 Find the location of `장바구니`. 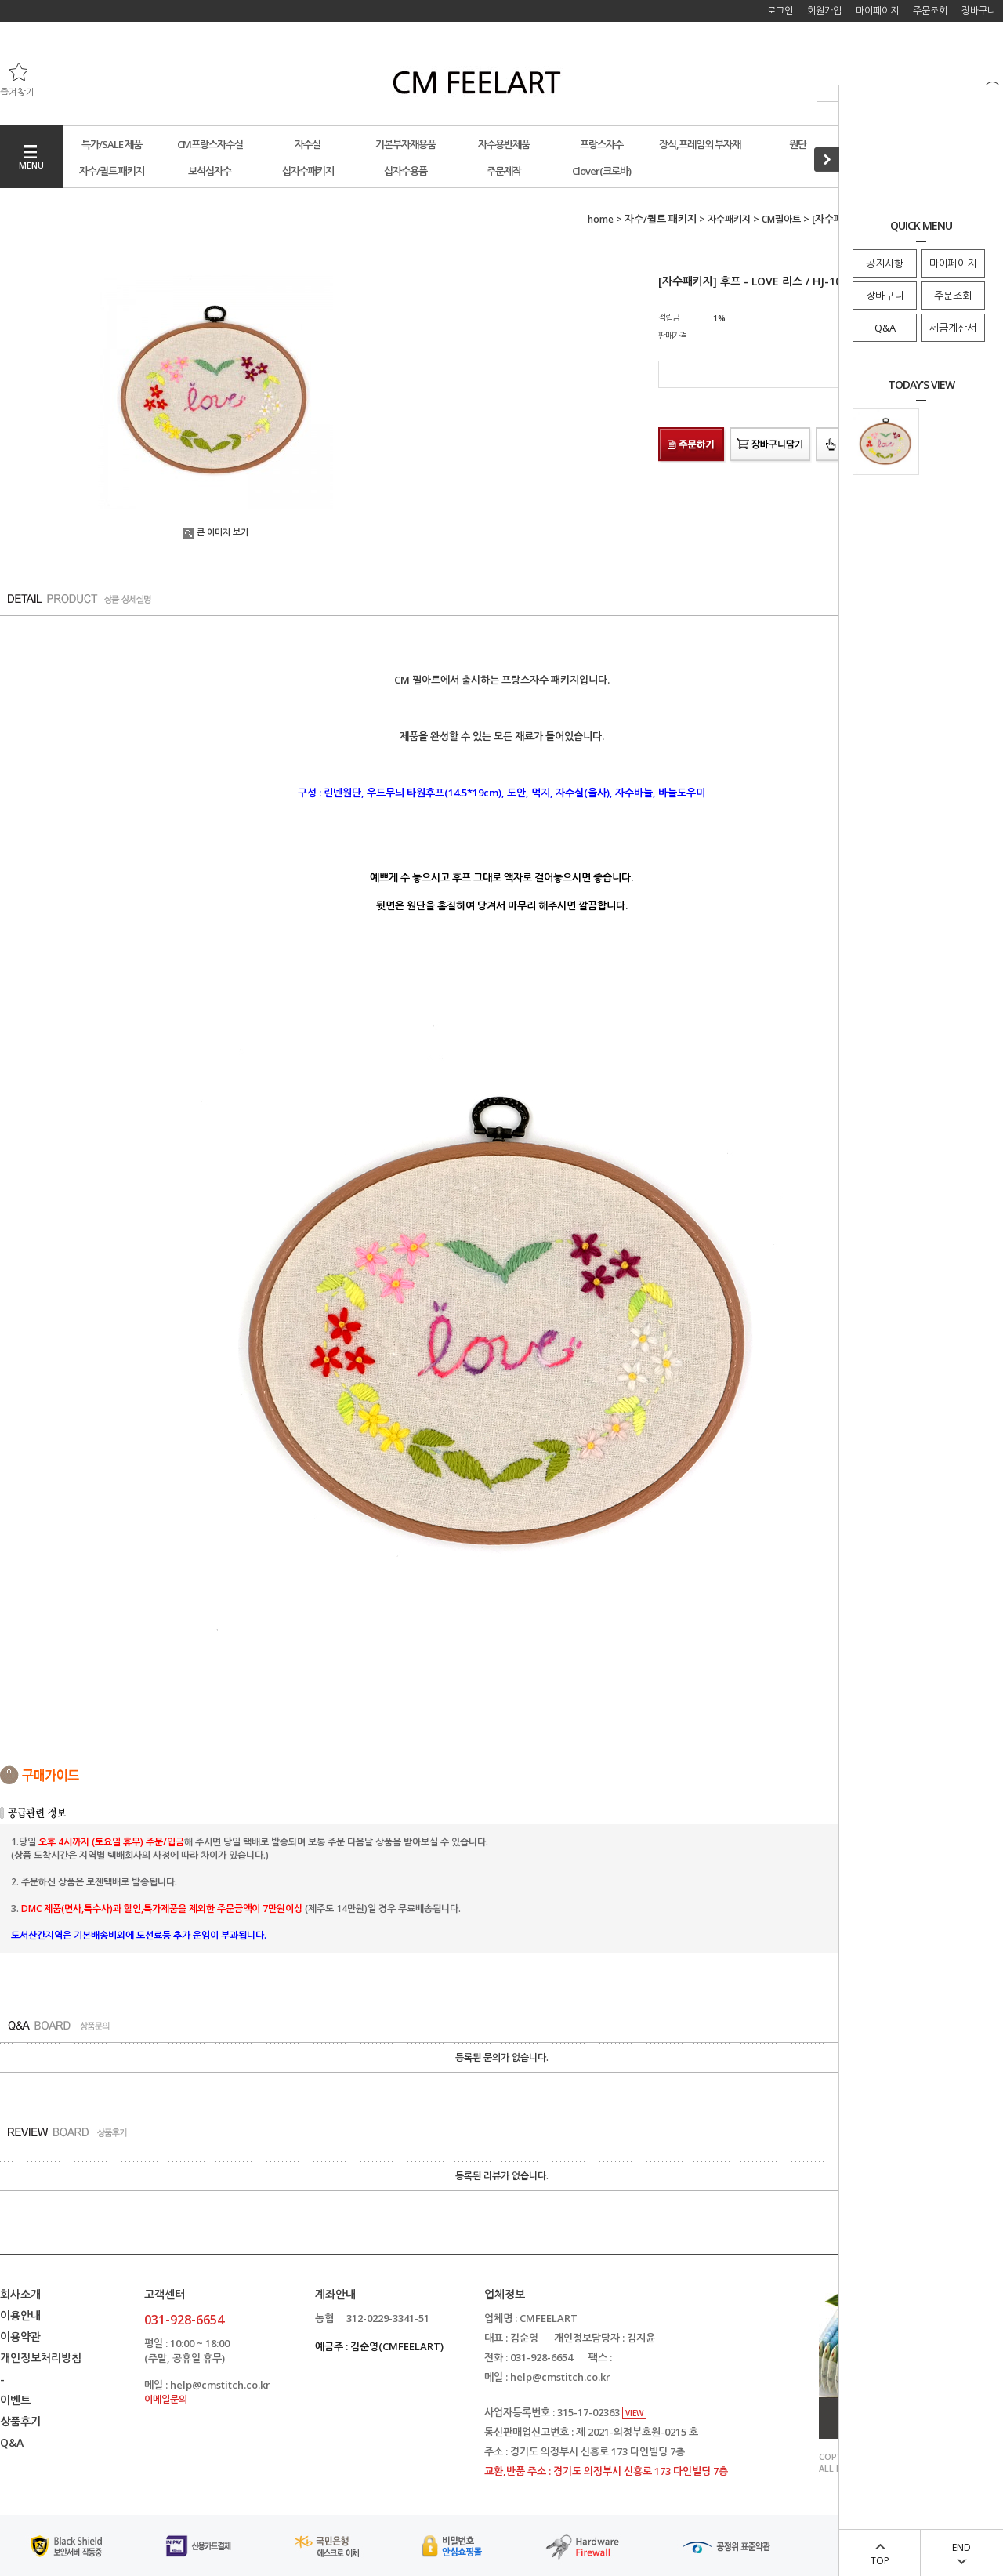

장바구니 is located at coordinates (884, 295).